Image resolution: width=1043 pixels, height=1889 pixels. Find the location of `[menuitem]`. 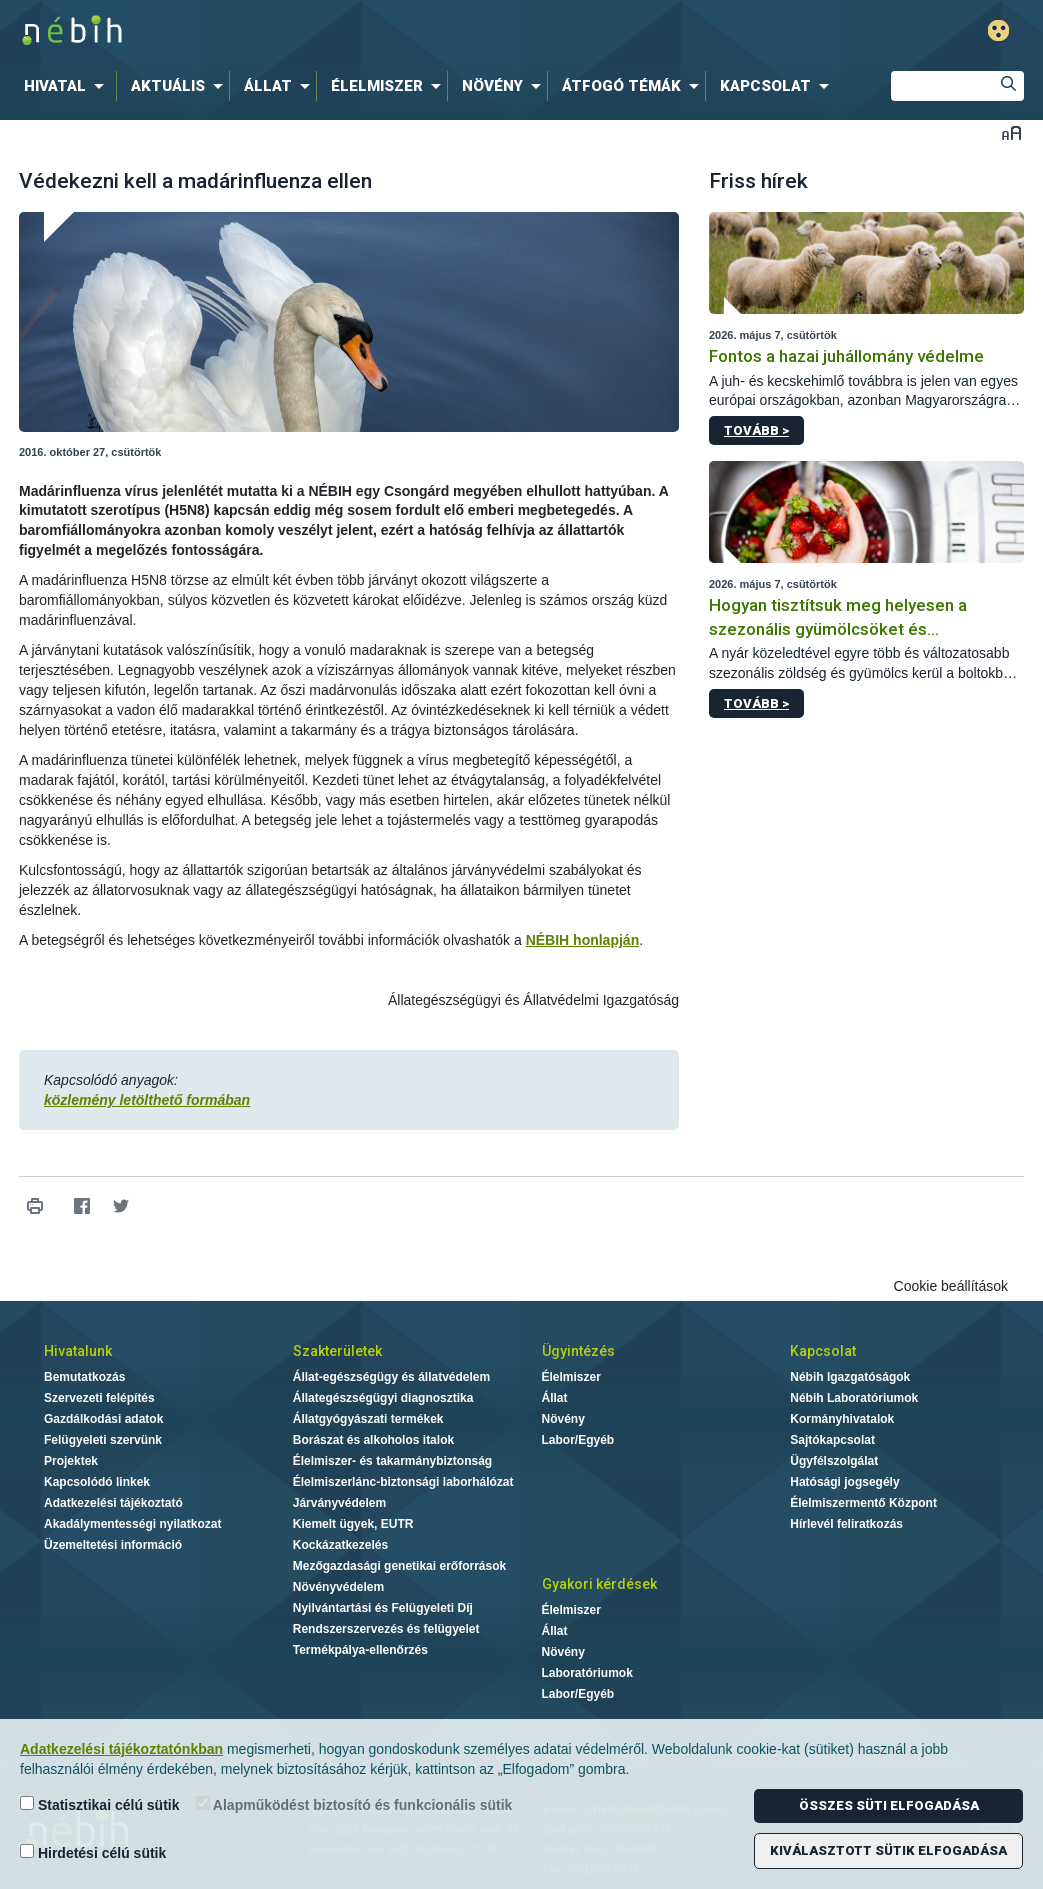

[menuitem] is located at coordinates (68, 86).